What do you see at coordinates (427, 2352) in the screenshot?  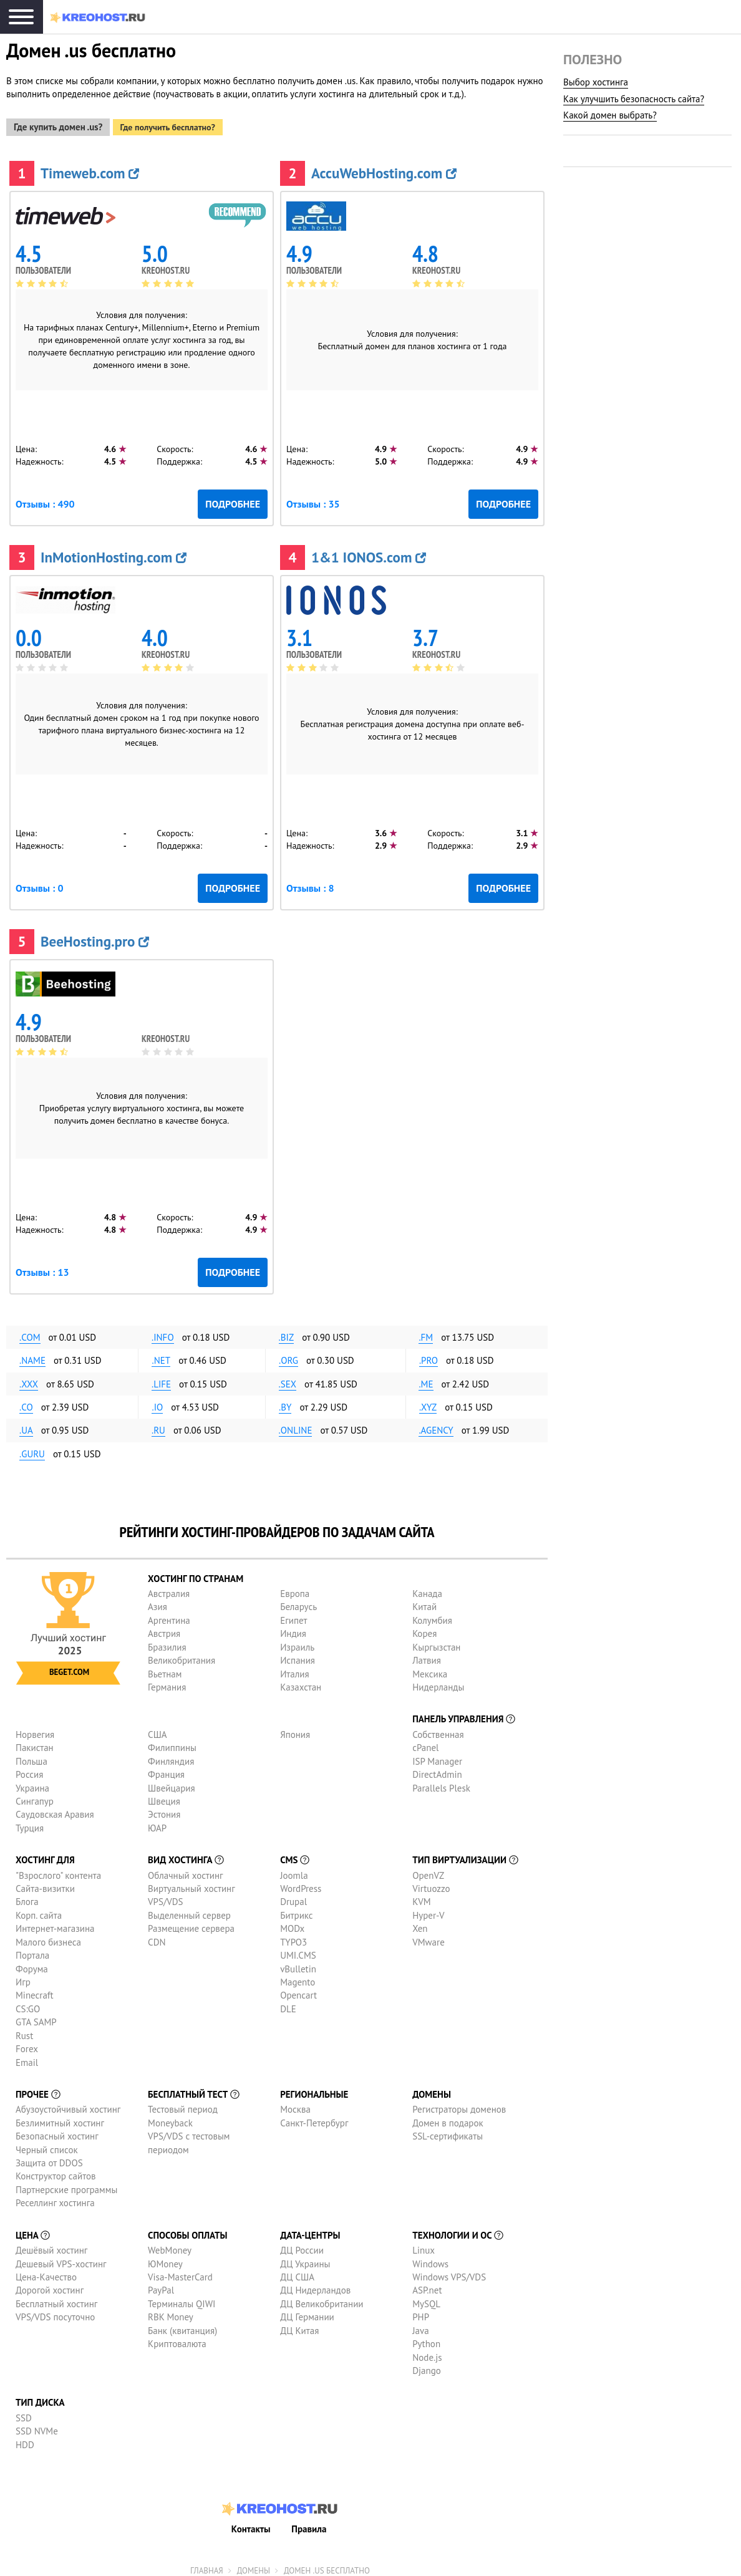 I see `Node.js` at bounding box center [427, 2352].